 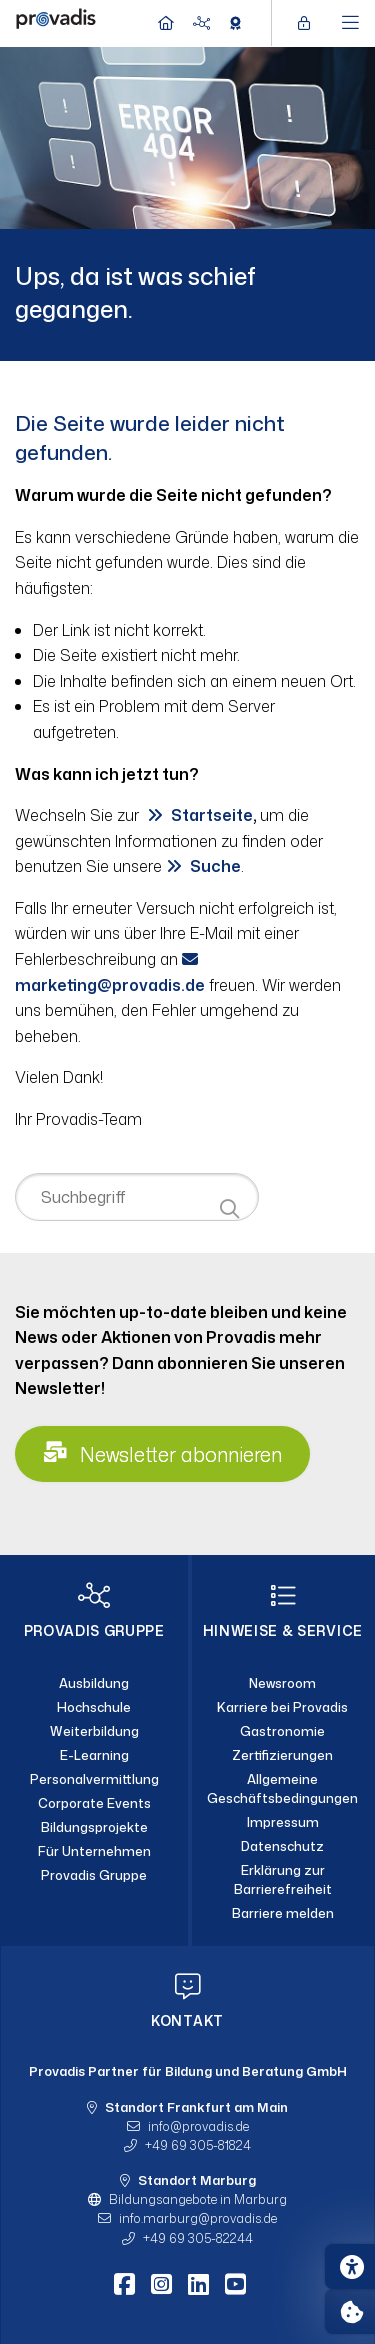 What do you see at coordinates (198, 2238) in the screenshot?
I see `+49 69 305-82244` at bounding box center [198, 2238].